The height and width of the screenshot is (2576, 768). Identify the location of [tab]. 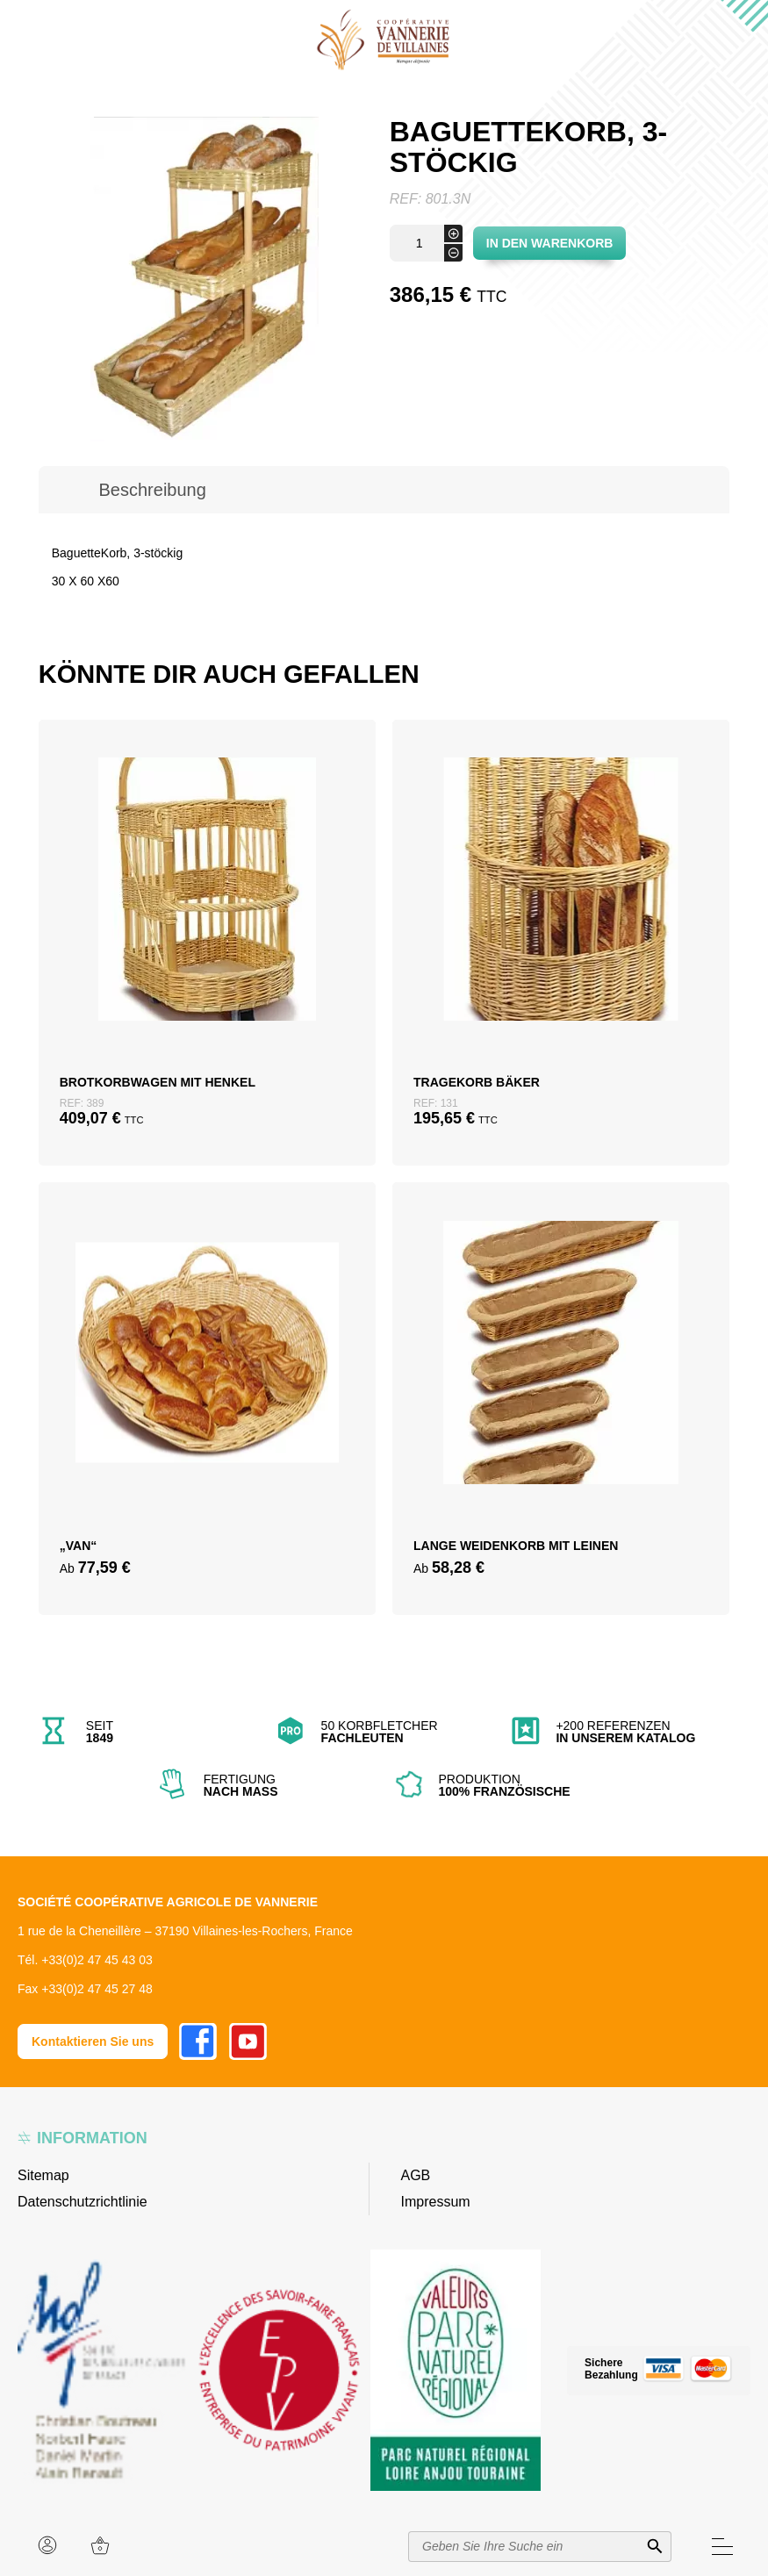
(153, 489).